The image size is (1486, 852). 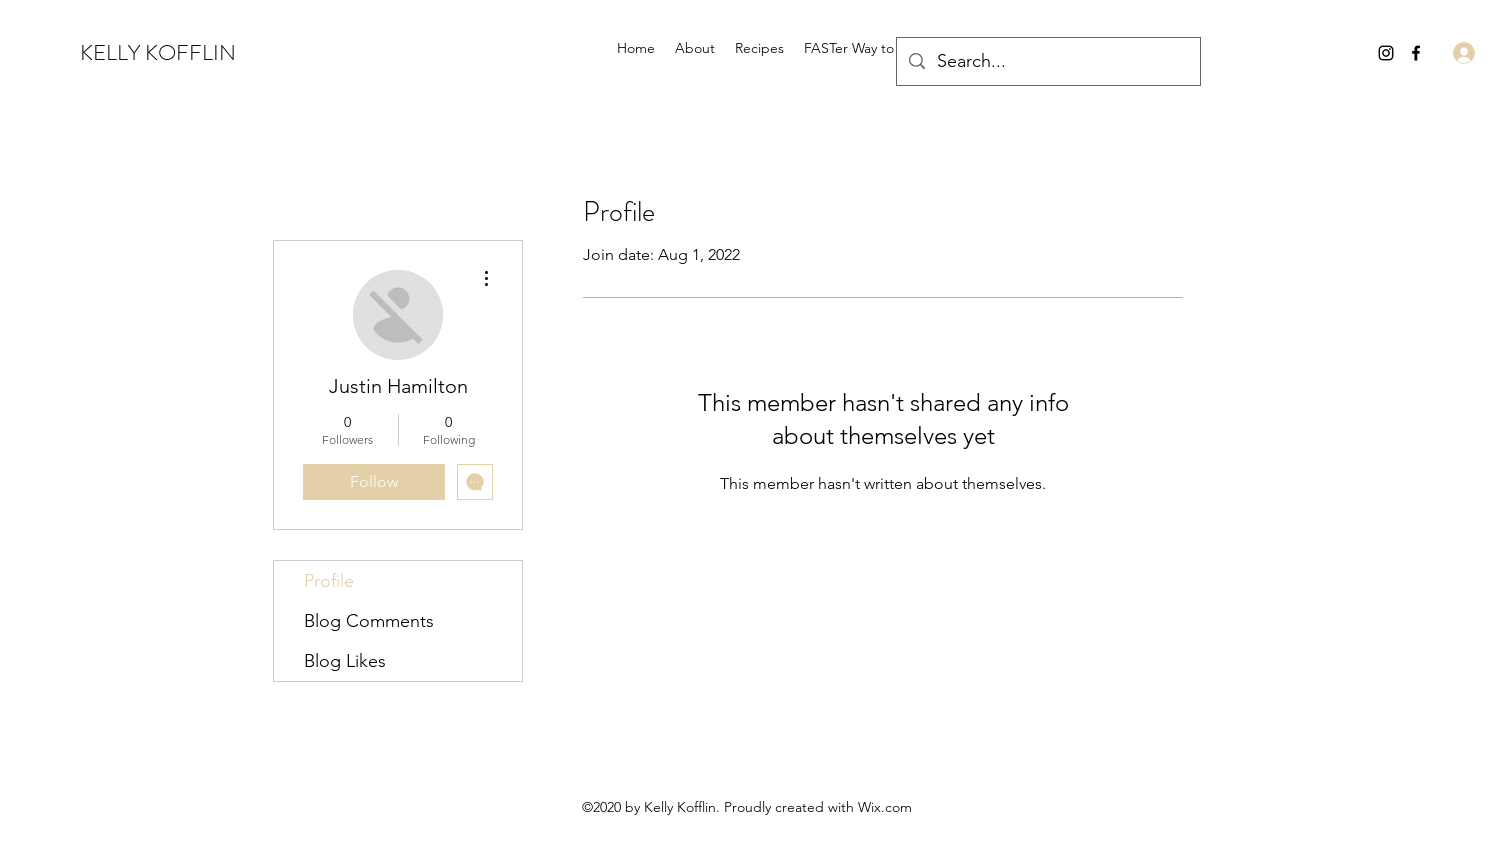 I want to click on [Facebook], so click(x=1416, y=53).